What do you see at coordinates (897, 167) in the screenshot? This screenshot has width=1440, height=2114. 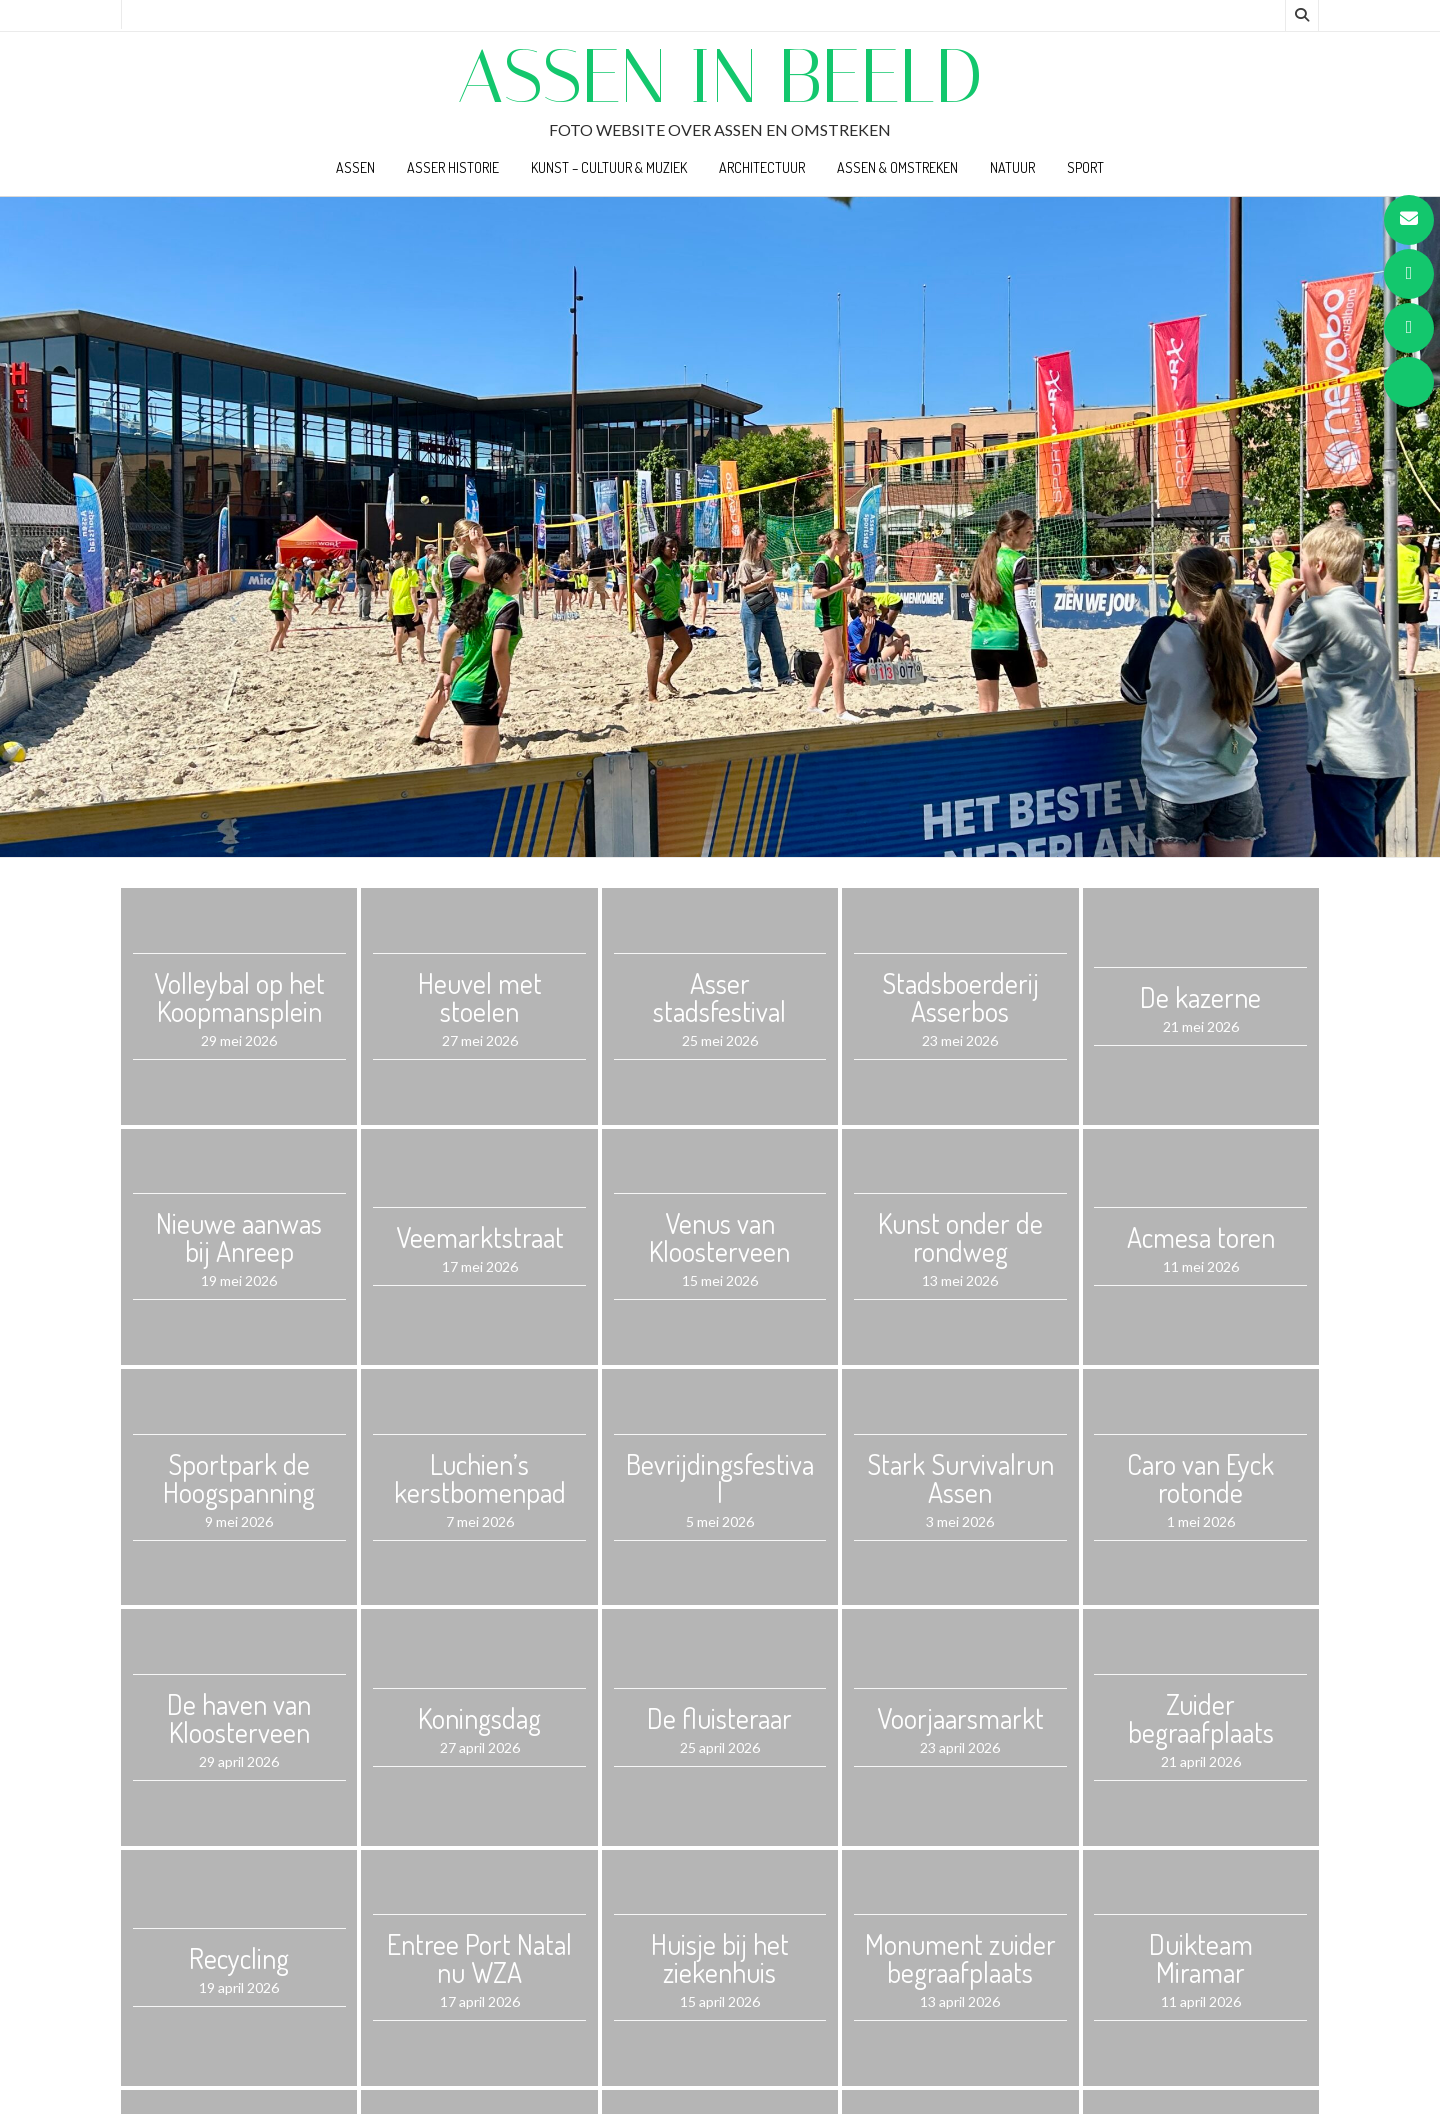 I see `Assen & Omstreken` at bounding box center [897, 167].